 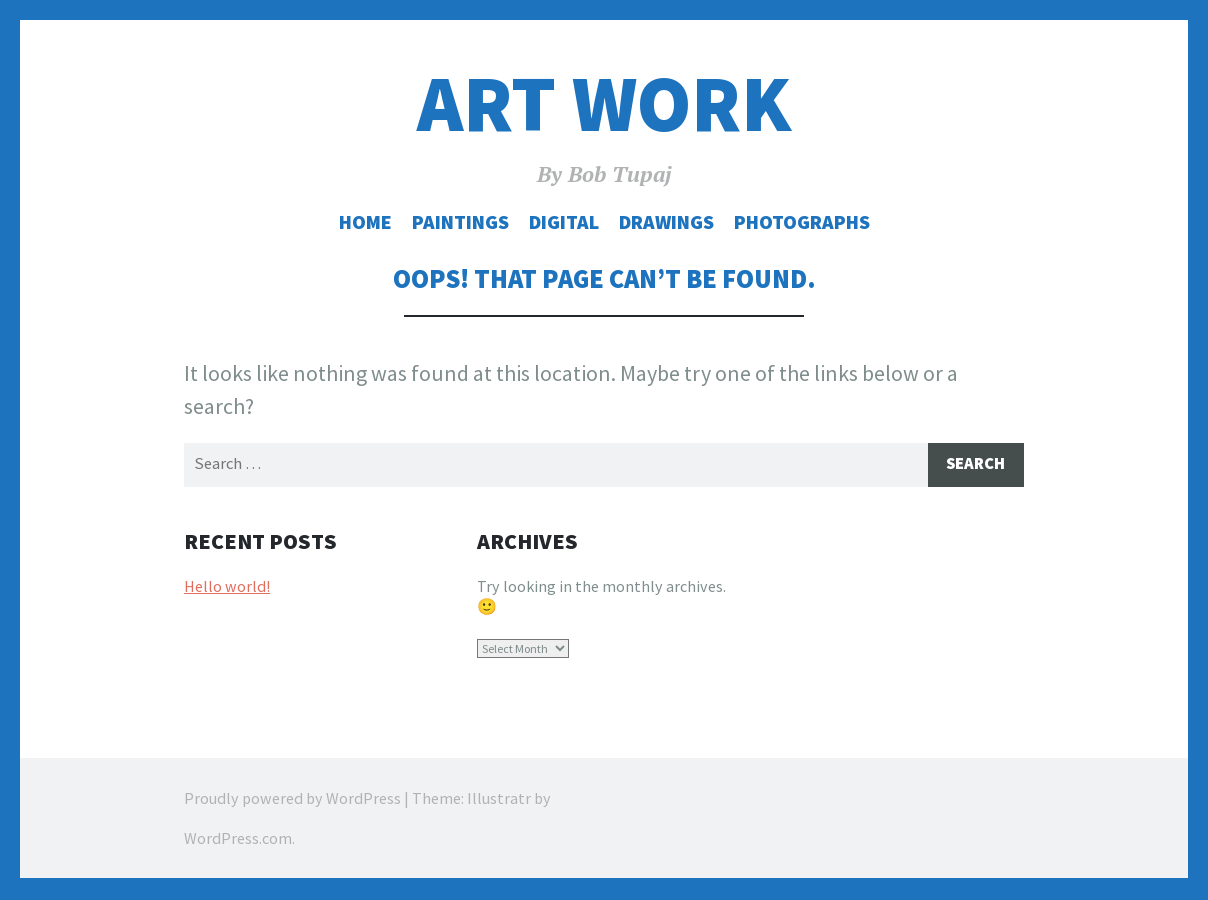 I want to click on Proudly powered by WordPress, so click(x=292, y=800).